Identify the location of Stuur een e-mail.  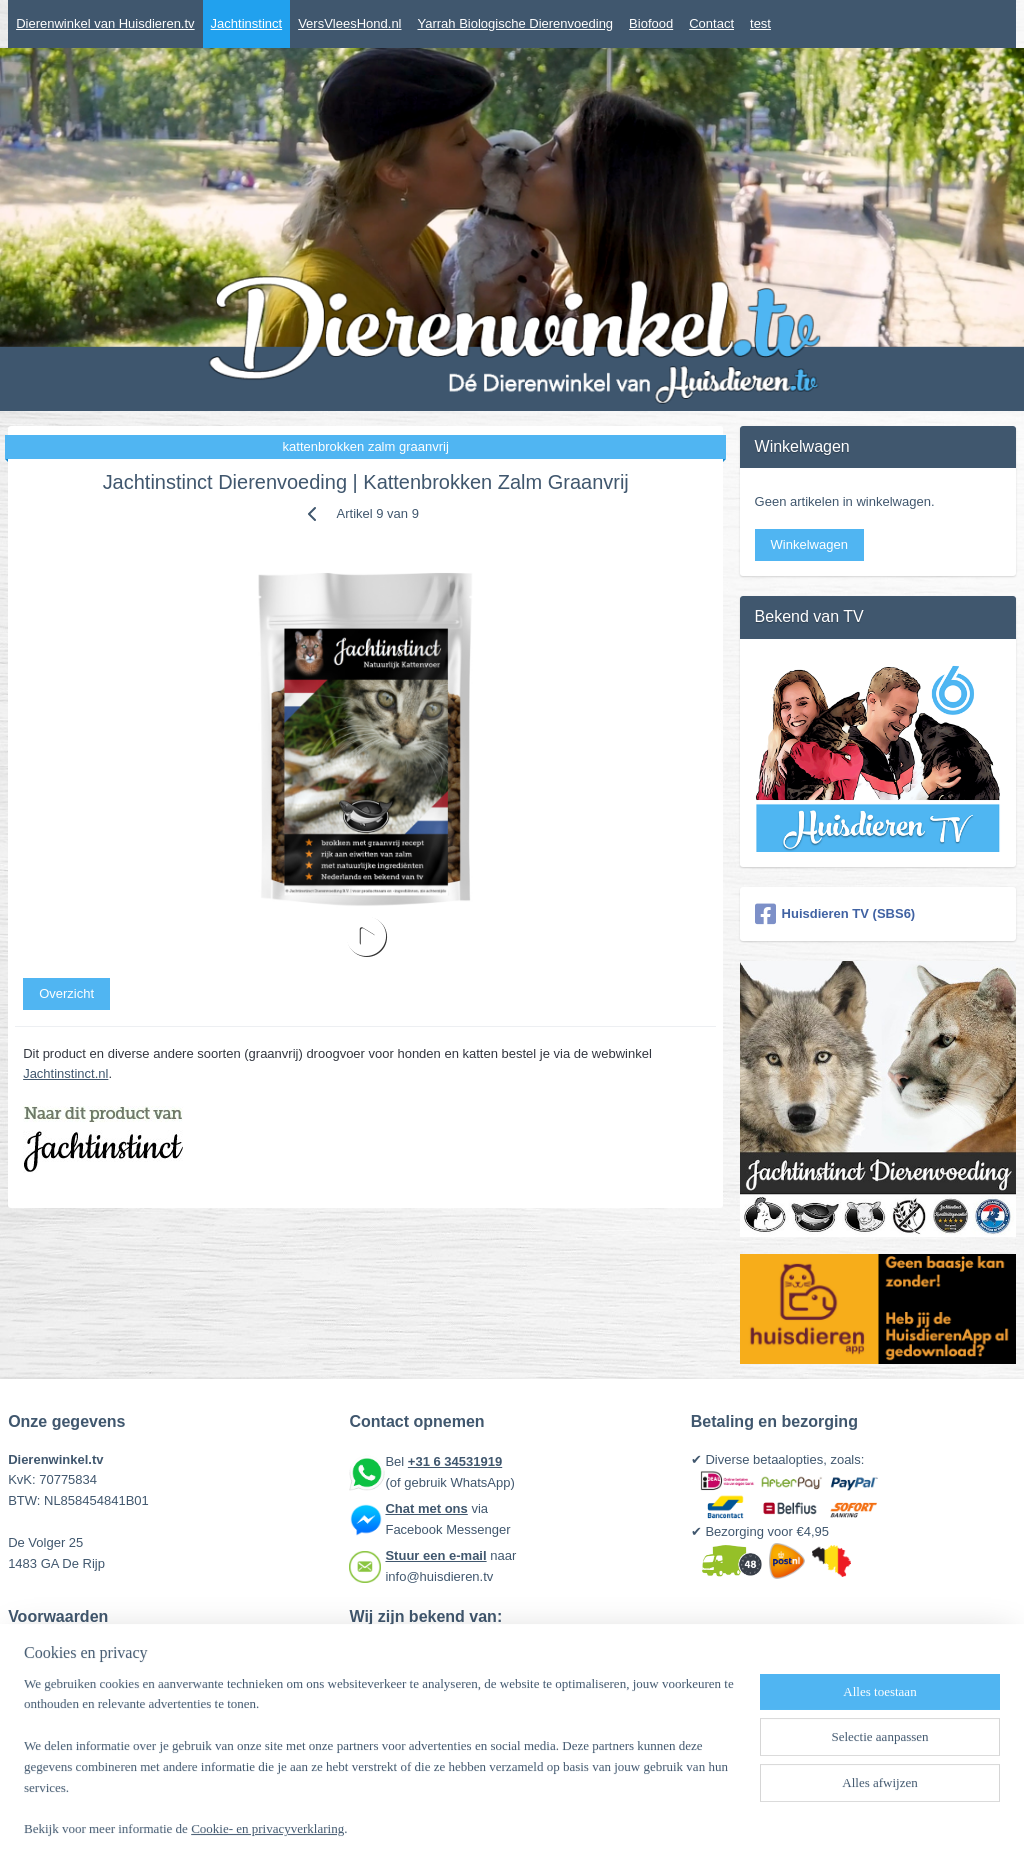
(435, 1555).